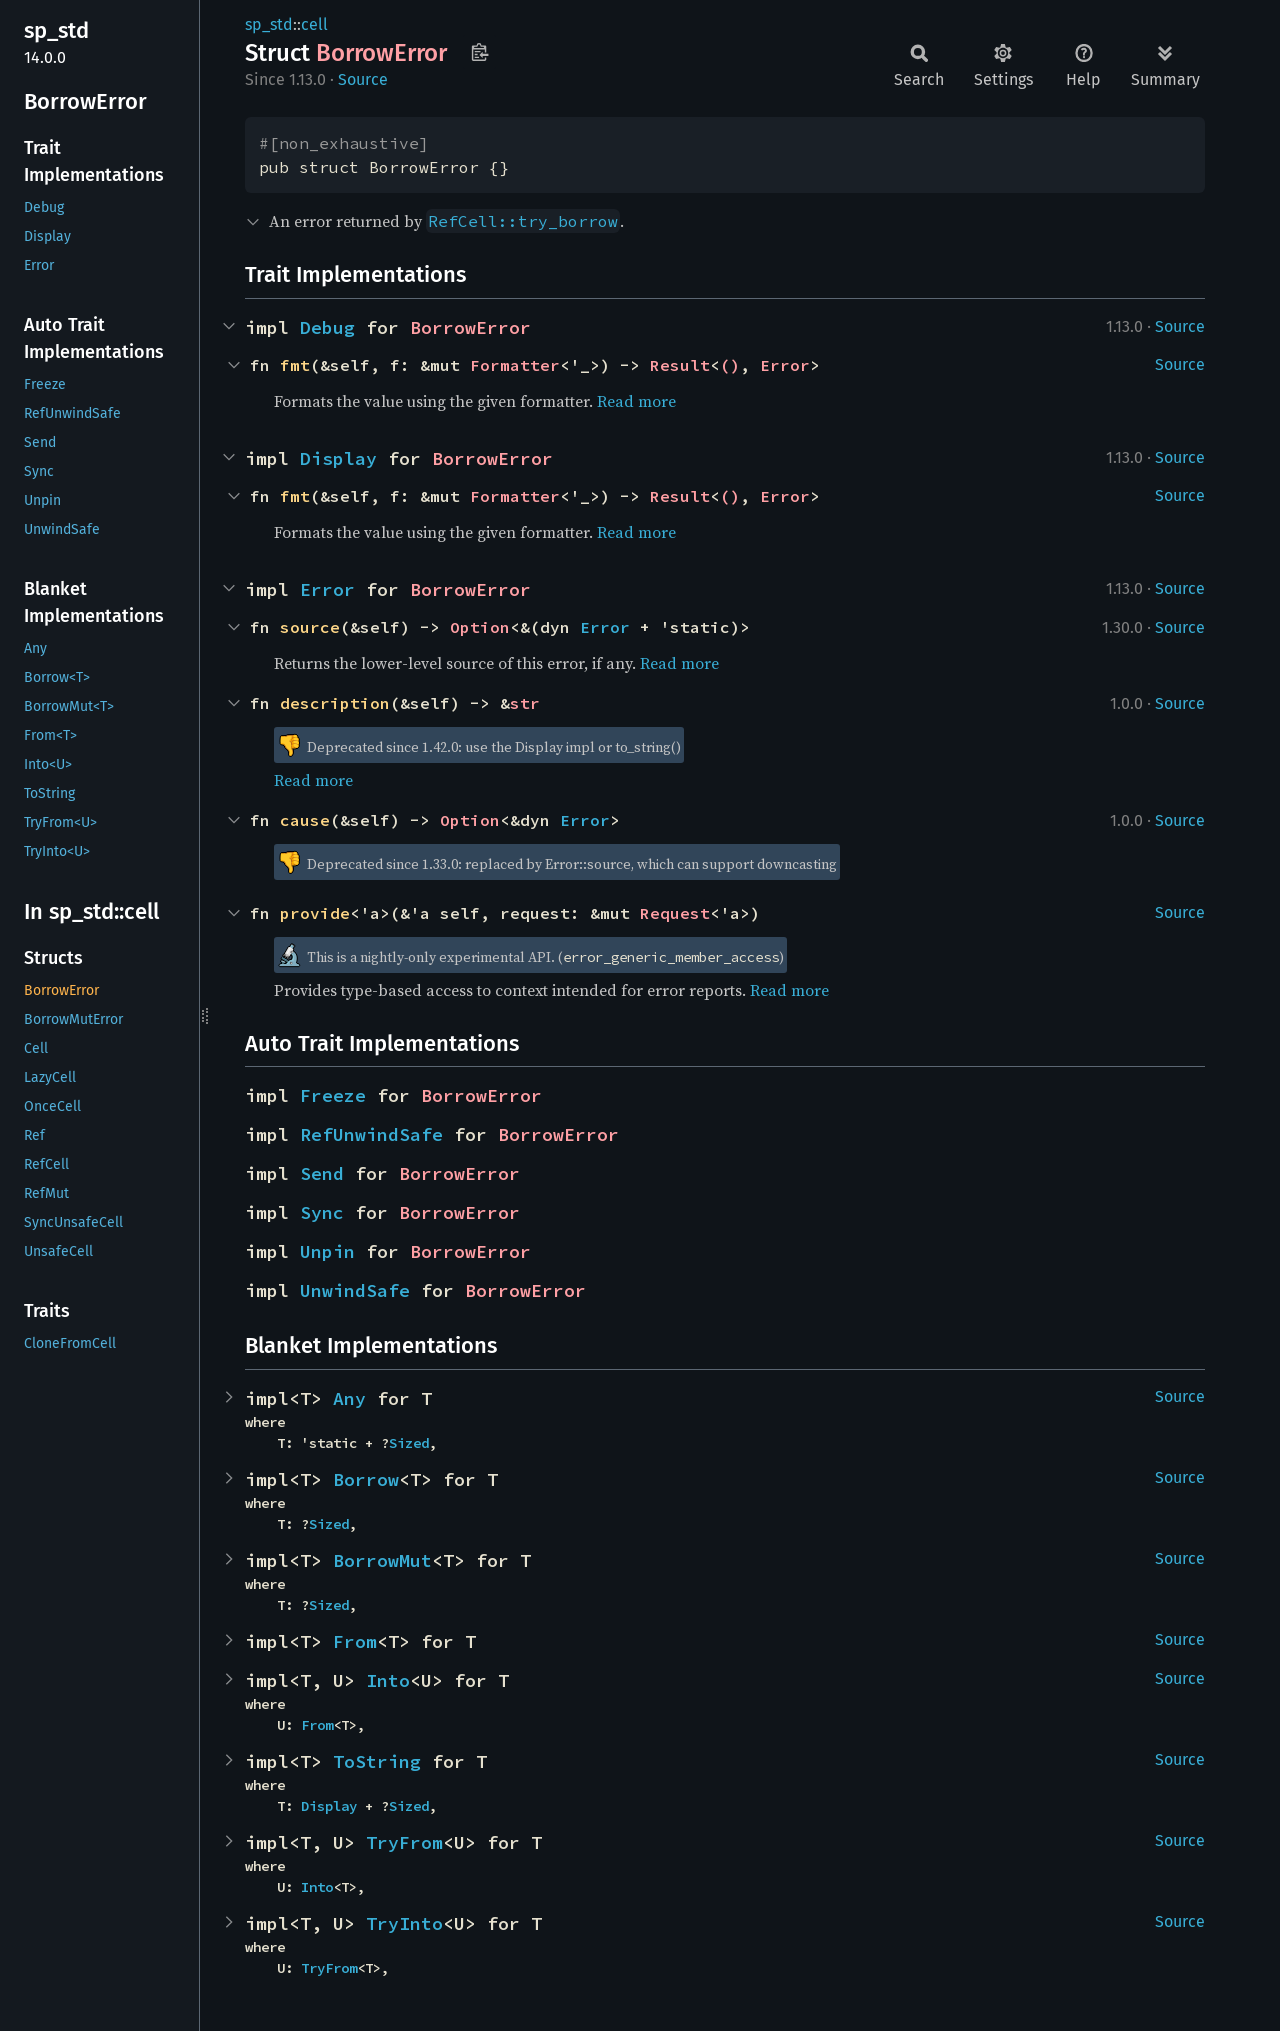 The width and height of the screenshot is (1280, 2031). What do you see at coordinates (269, 24) in the screenshot?
I see `sp_std` at bounding box center [269, 24].